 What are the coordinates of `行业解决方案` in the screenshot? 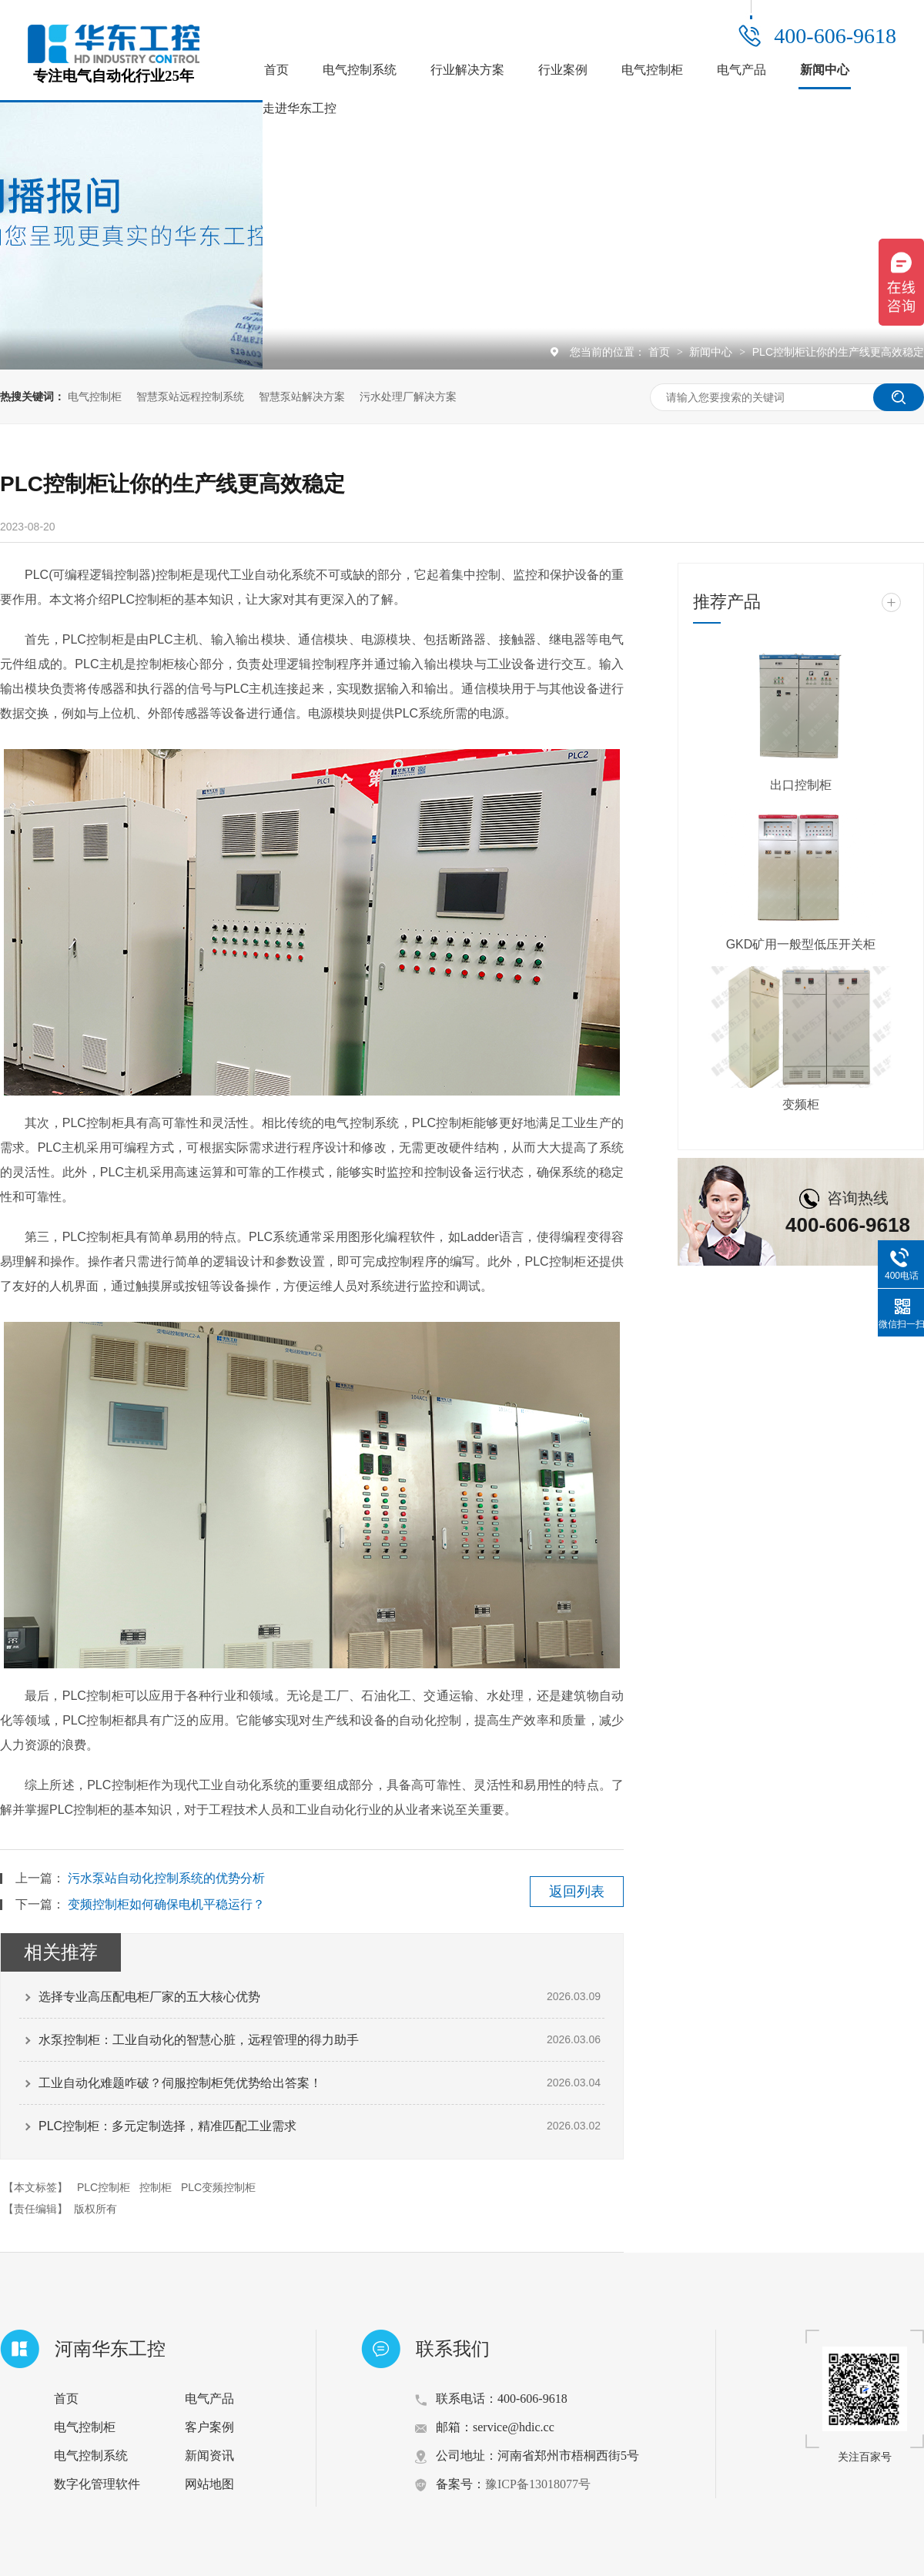 It's located at (467, 69).